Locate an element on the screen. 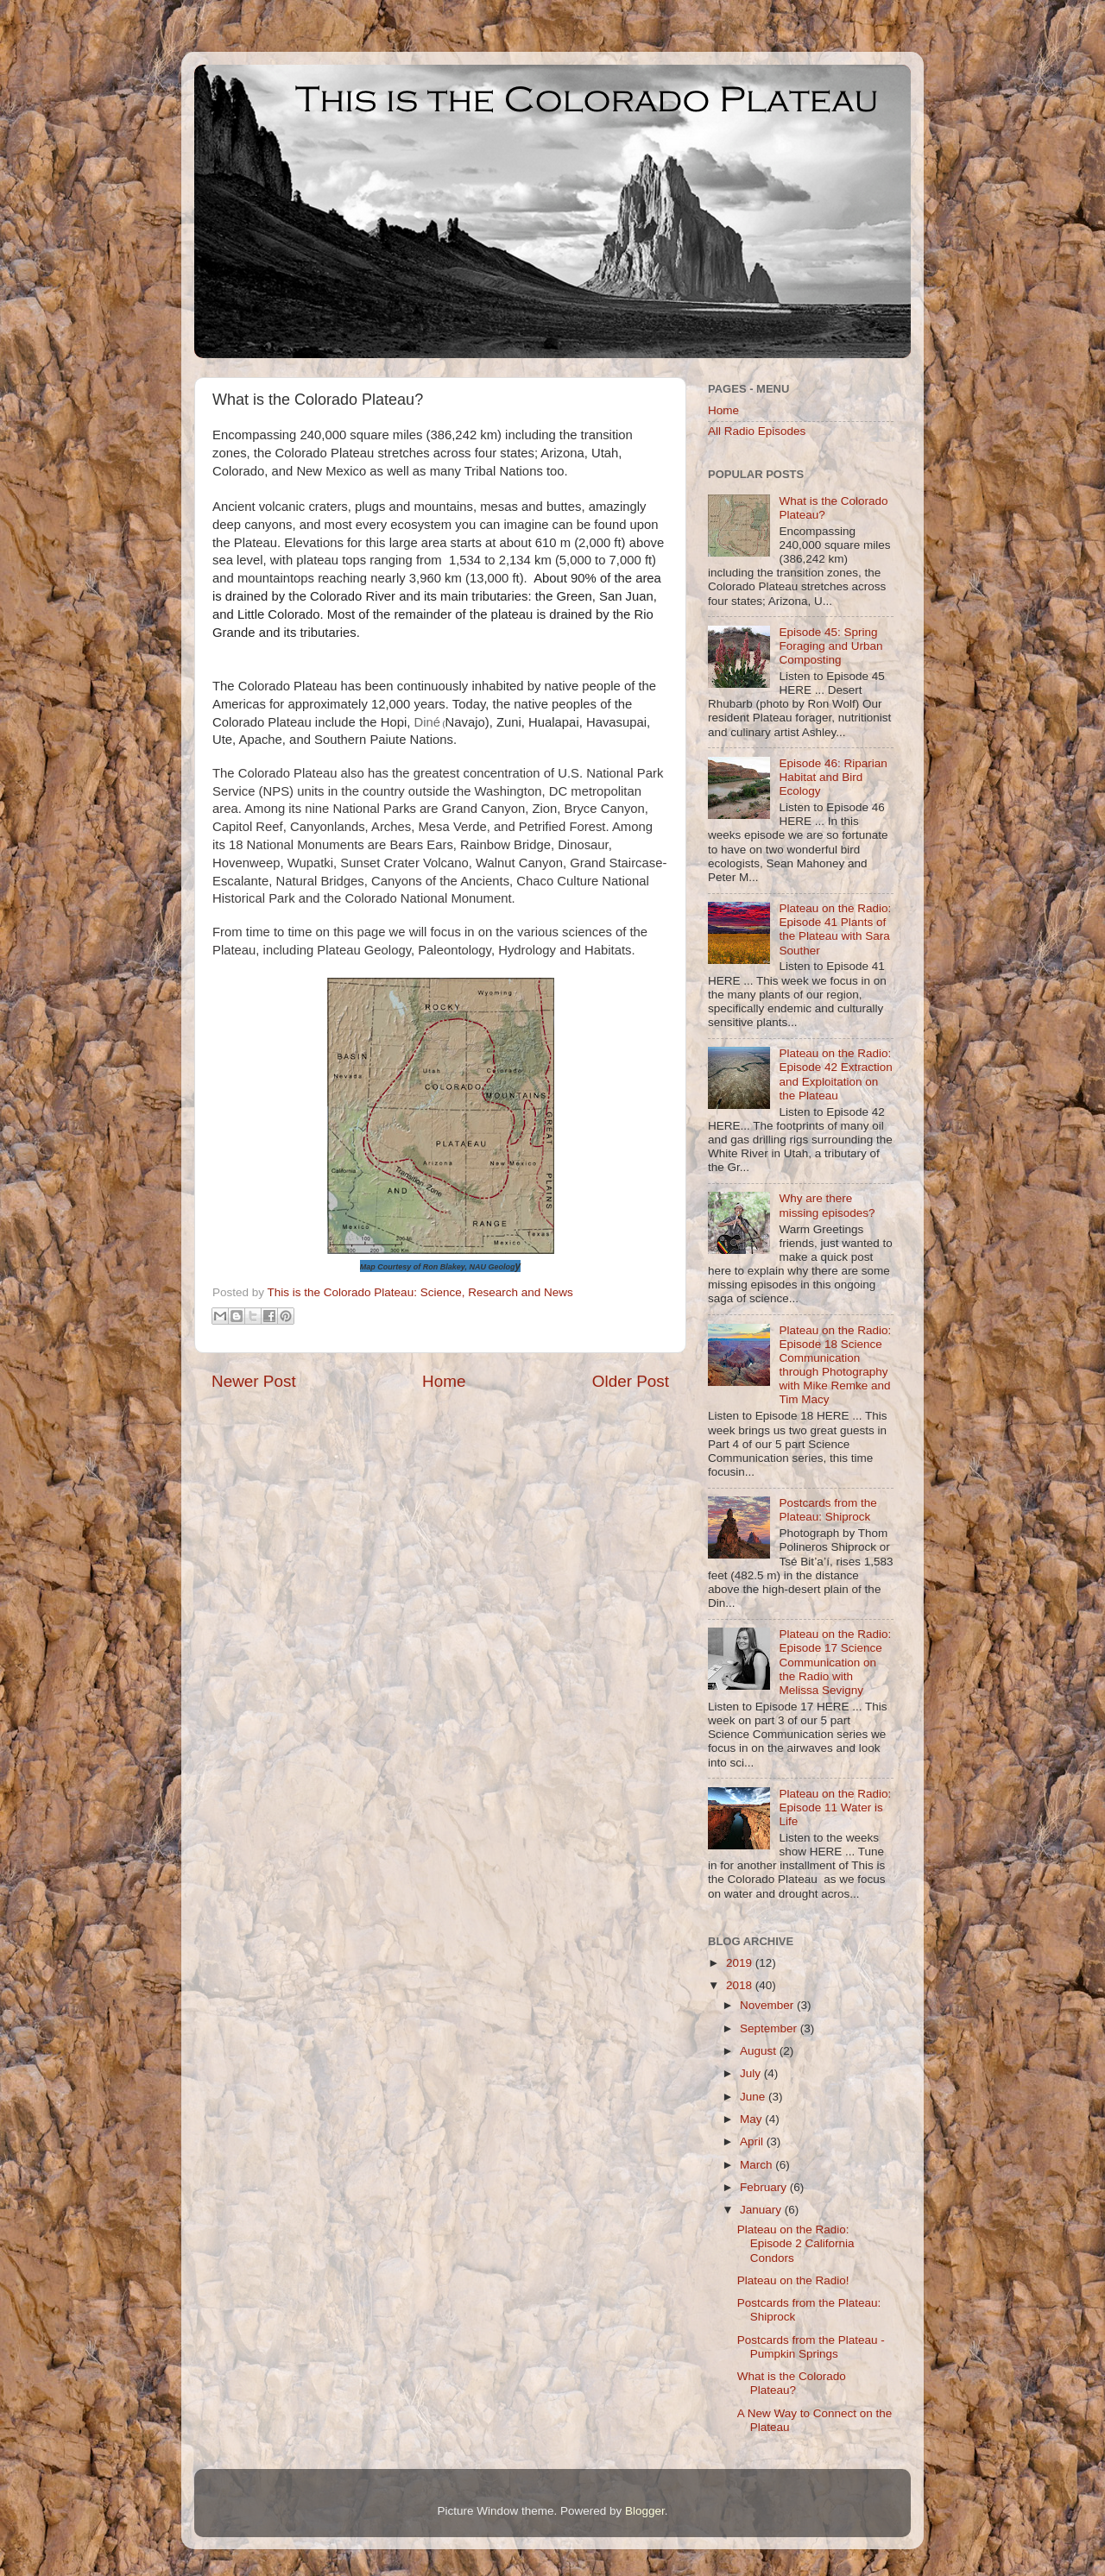 Image resolution: width=1105 pixels, height=2576 pixels. Episode 45: Spring Foraging and Urban Composting is located at coordinates (830, 646).